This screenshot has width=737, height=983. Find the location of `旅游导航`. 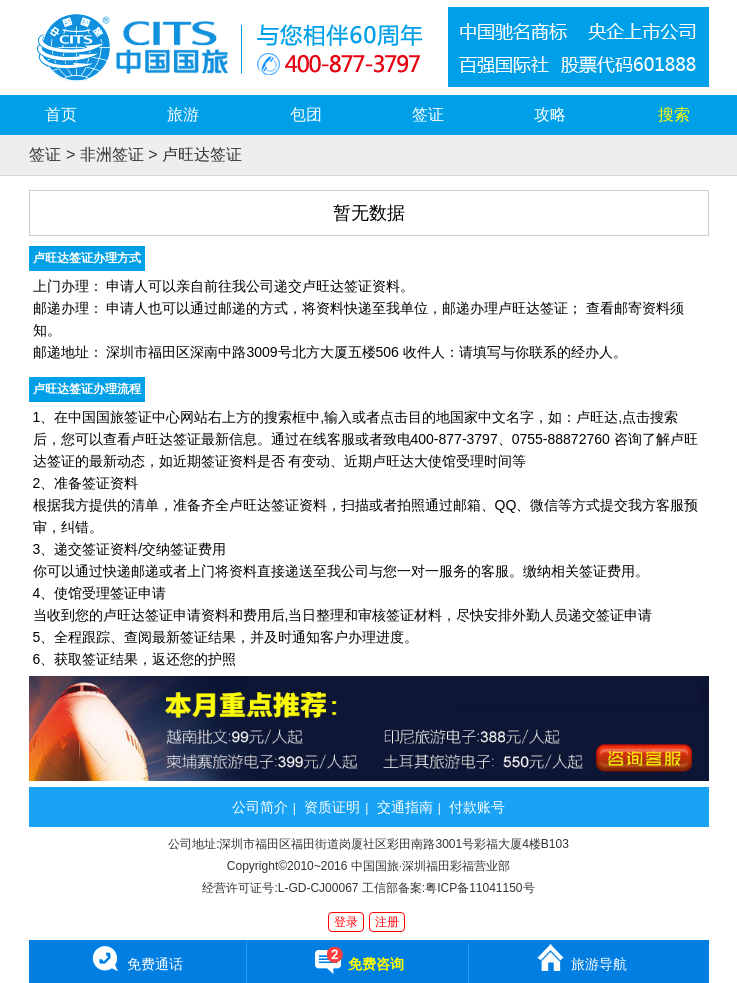

旅游导航 is located at coordinates (581, 957).